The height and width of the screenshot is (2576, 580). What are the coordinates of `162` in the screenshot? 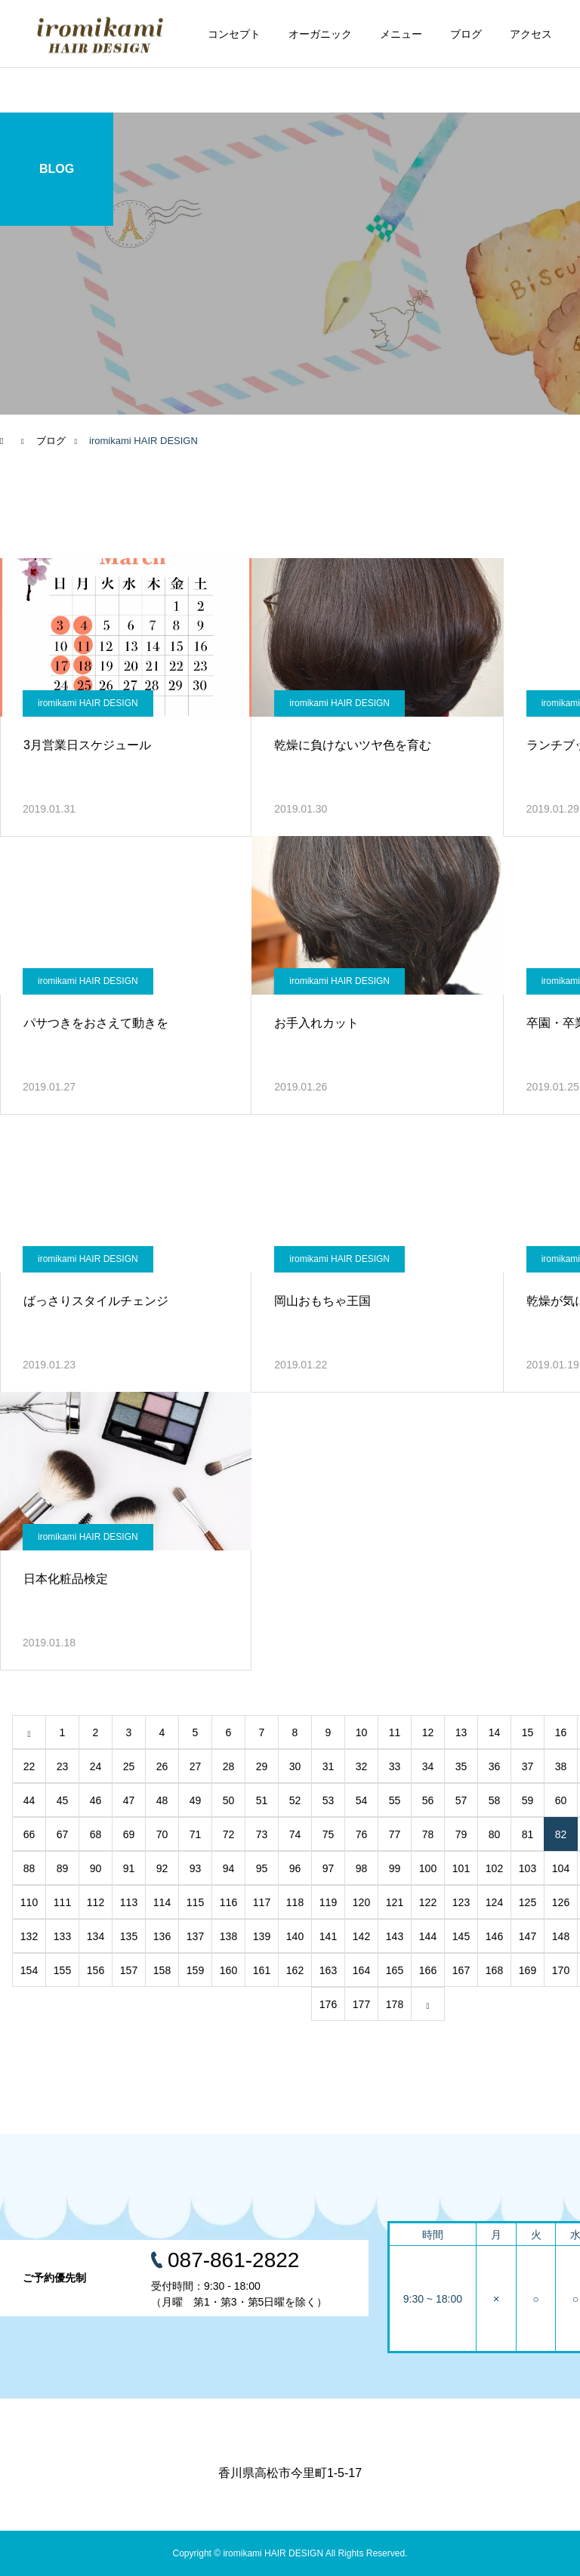 It's located at (295, 1970).